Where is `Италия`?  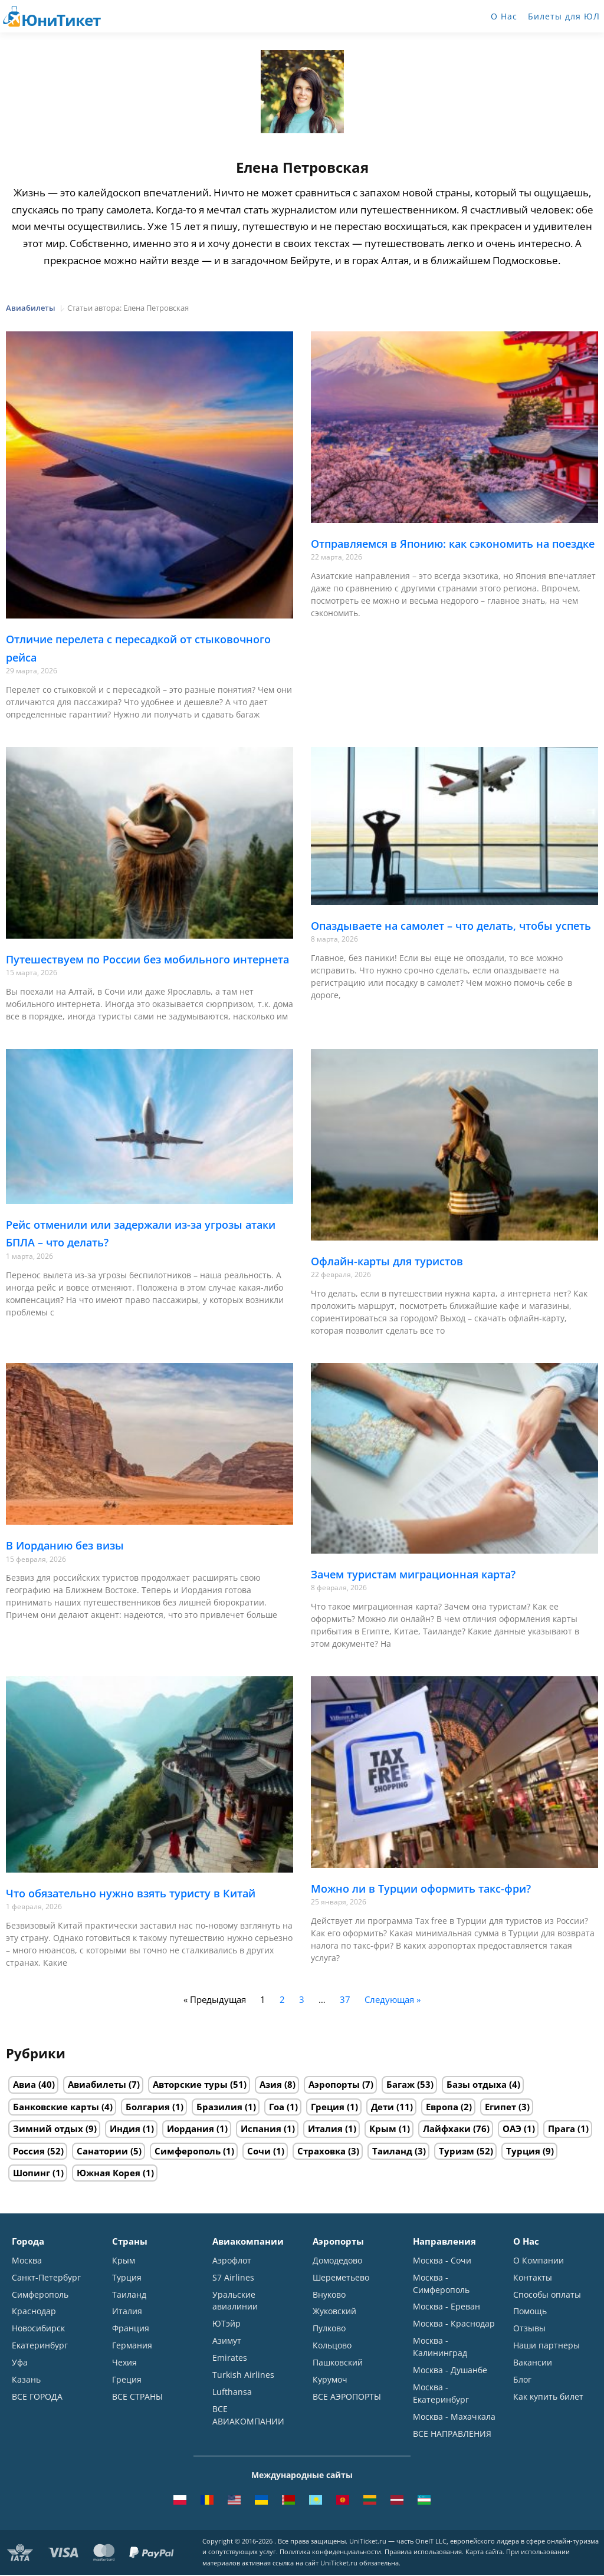 Италия is located at coordinates (325, 2128).